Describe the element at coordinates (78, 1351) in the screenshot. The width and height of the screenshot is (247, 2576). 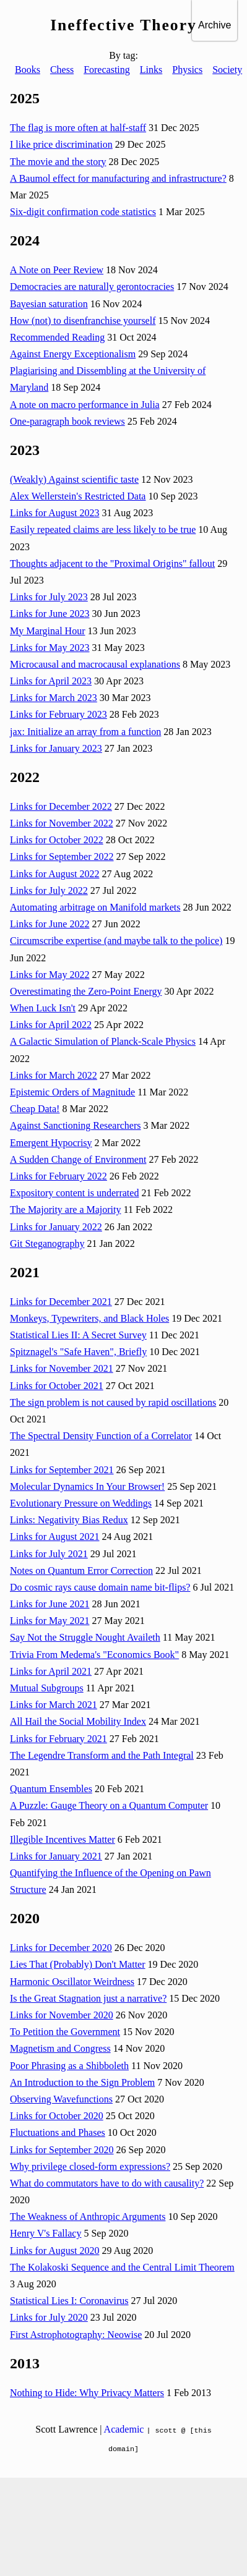
I see `Spitznagel's "Safe Haven", Briefly` at that location.